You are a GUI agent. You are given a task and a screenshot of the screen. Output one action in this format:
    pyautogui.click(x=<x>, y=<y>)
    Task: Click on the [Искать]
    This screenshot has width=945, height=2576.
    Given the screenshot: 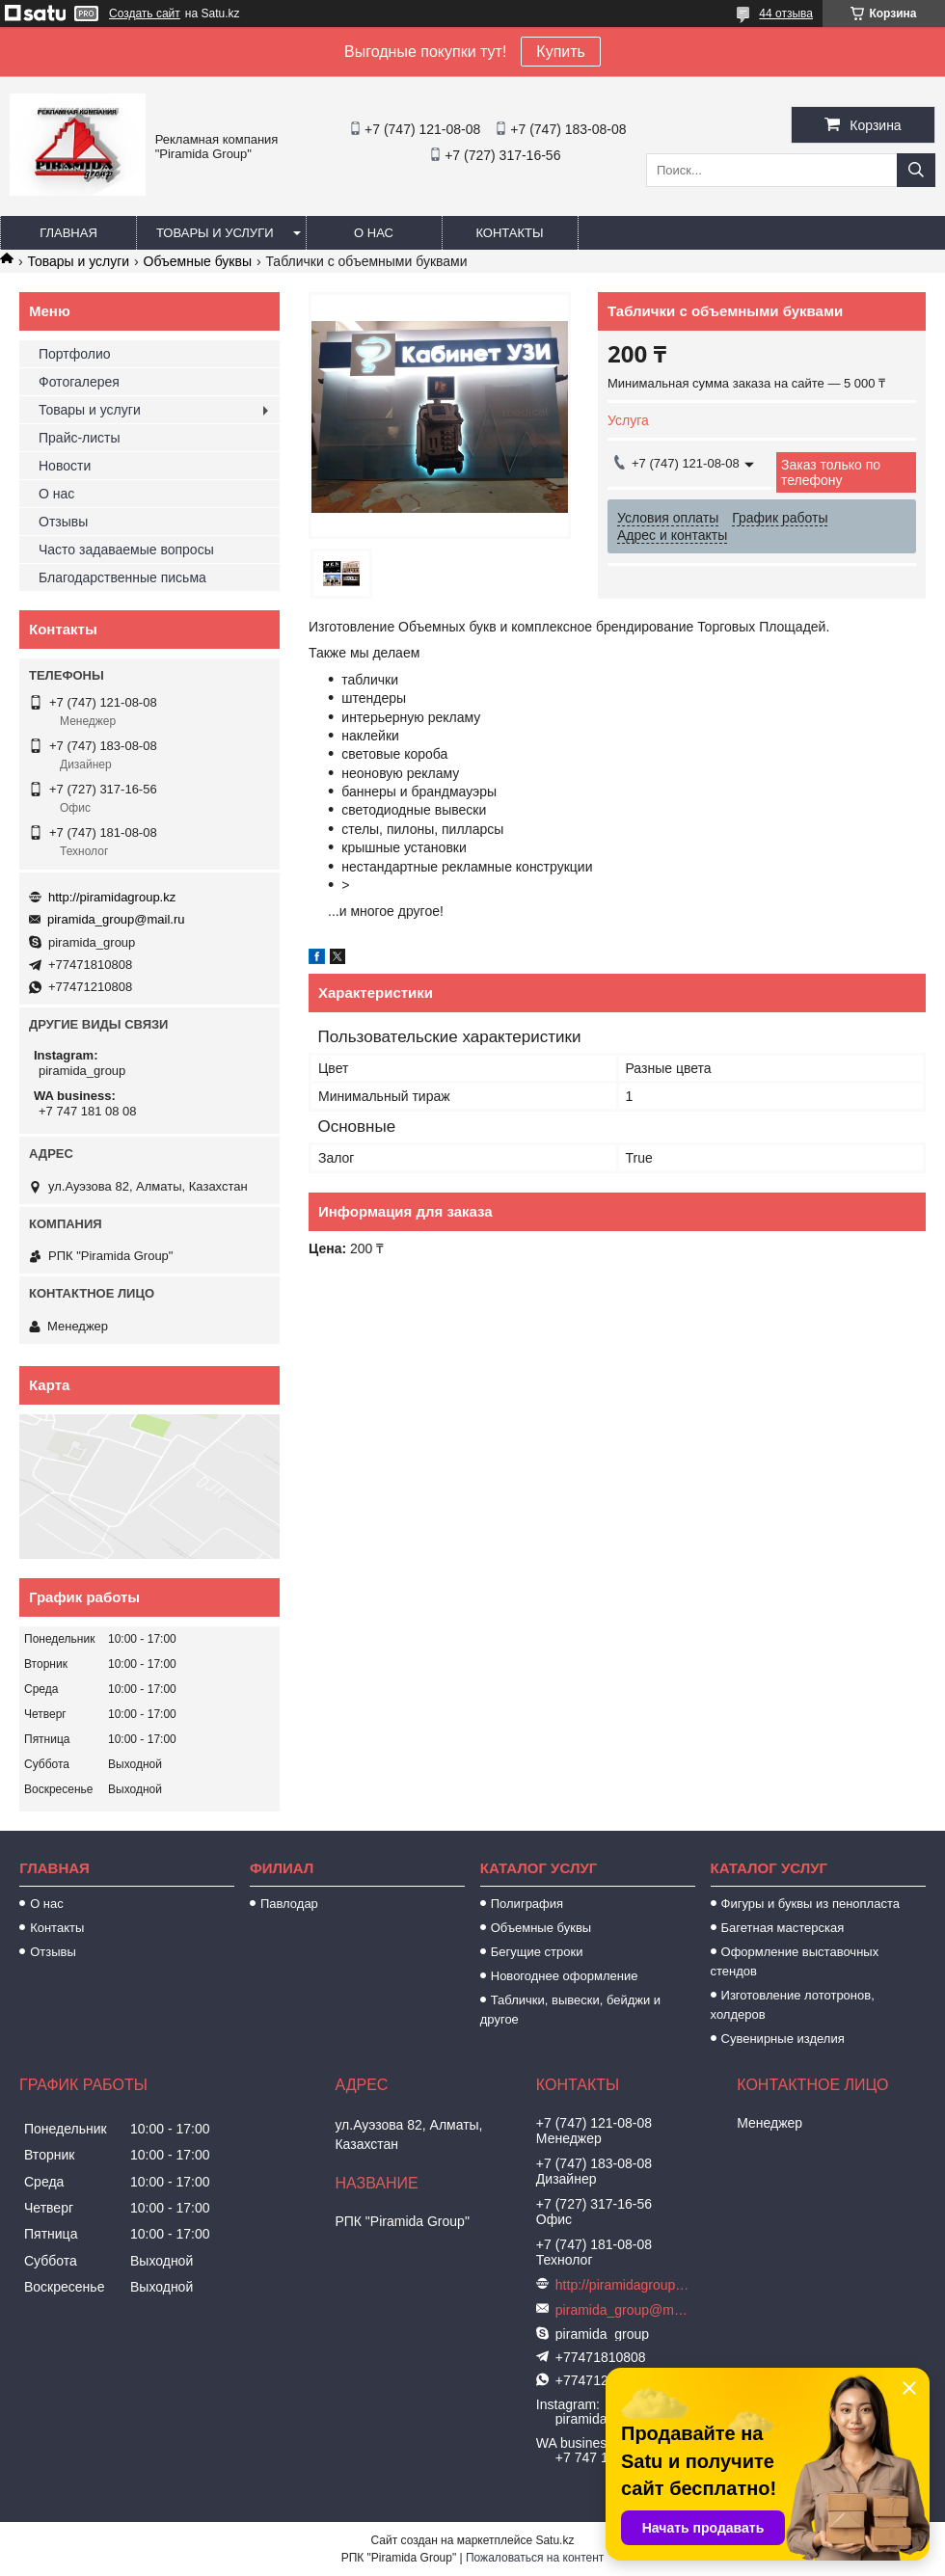 What is the action you would take?
    pyautogui.click(x=916, y=170)
    